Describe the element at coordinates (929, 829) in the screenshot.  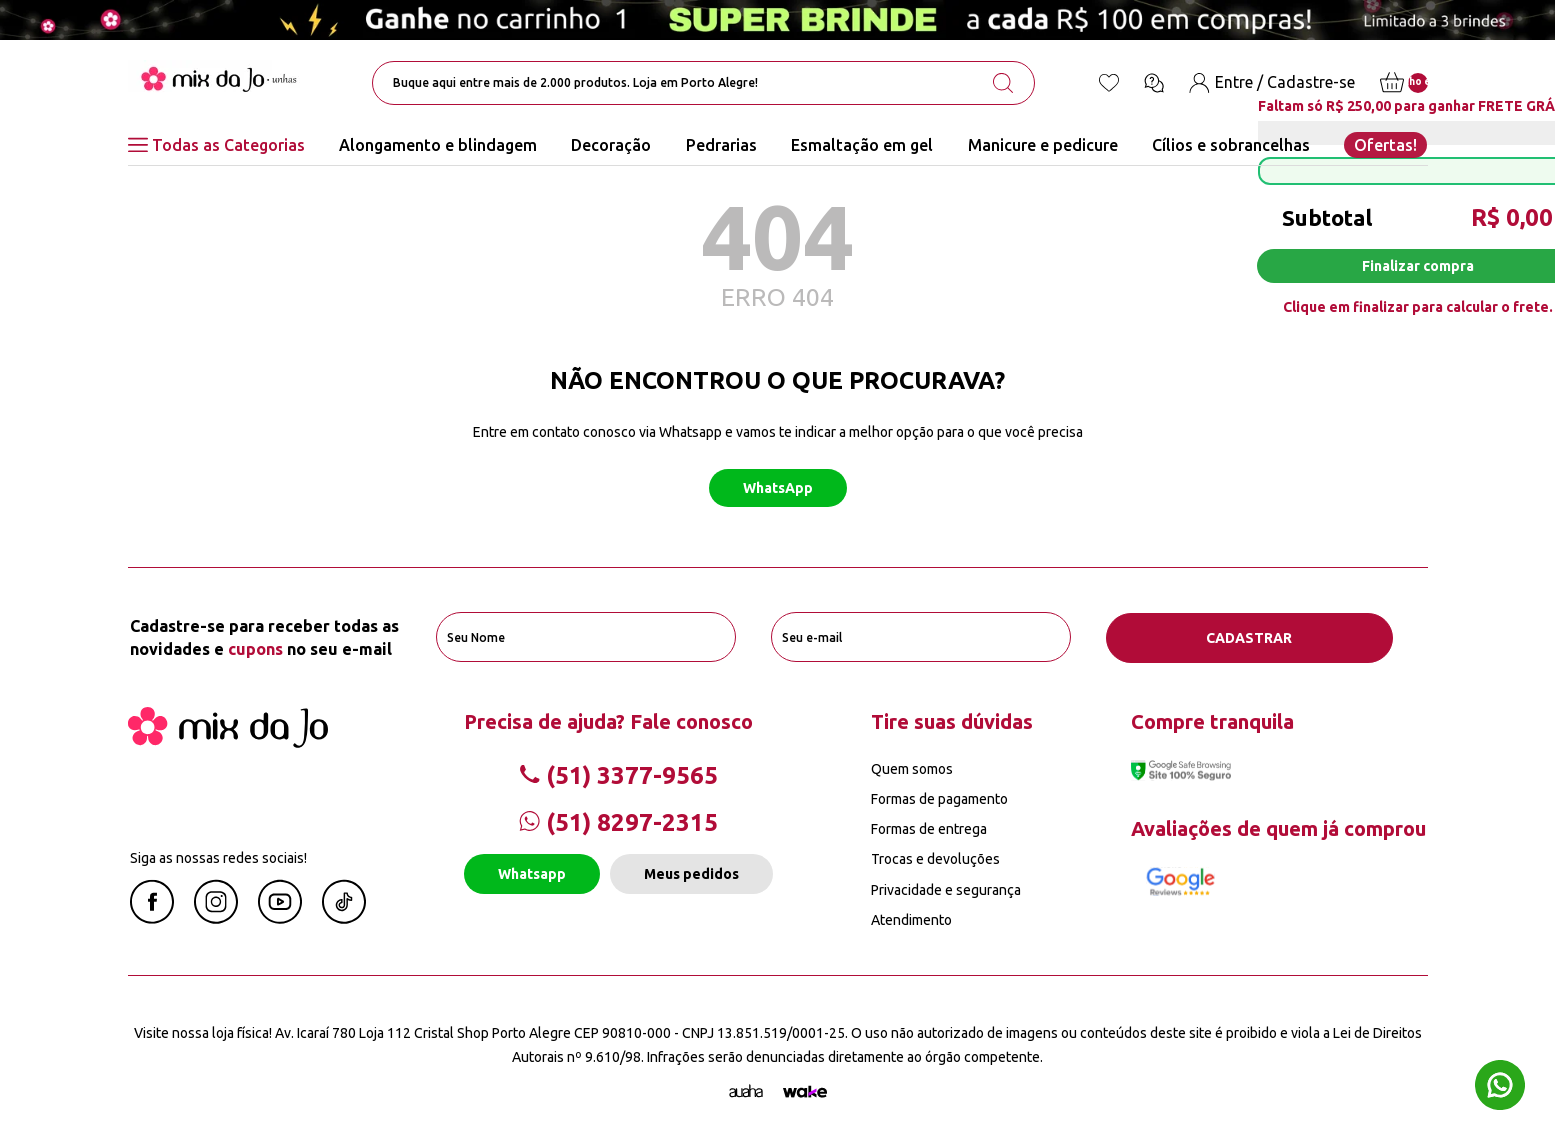
I see `Formas de entrega` at that location.